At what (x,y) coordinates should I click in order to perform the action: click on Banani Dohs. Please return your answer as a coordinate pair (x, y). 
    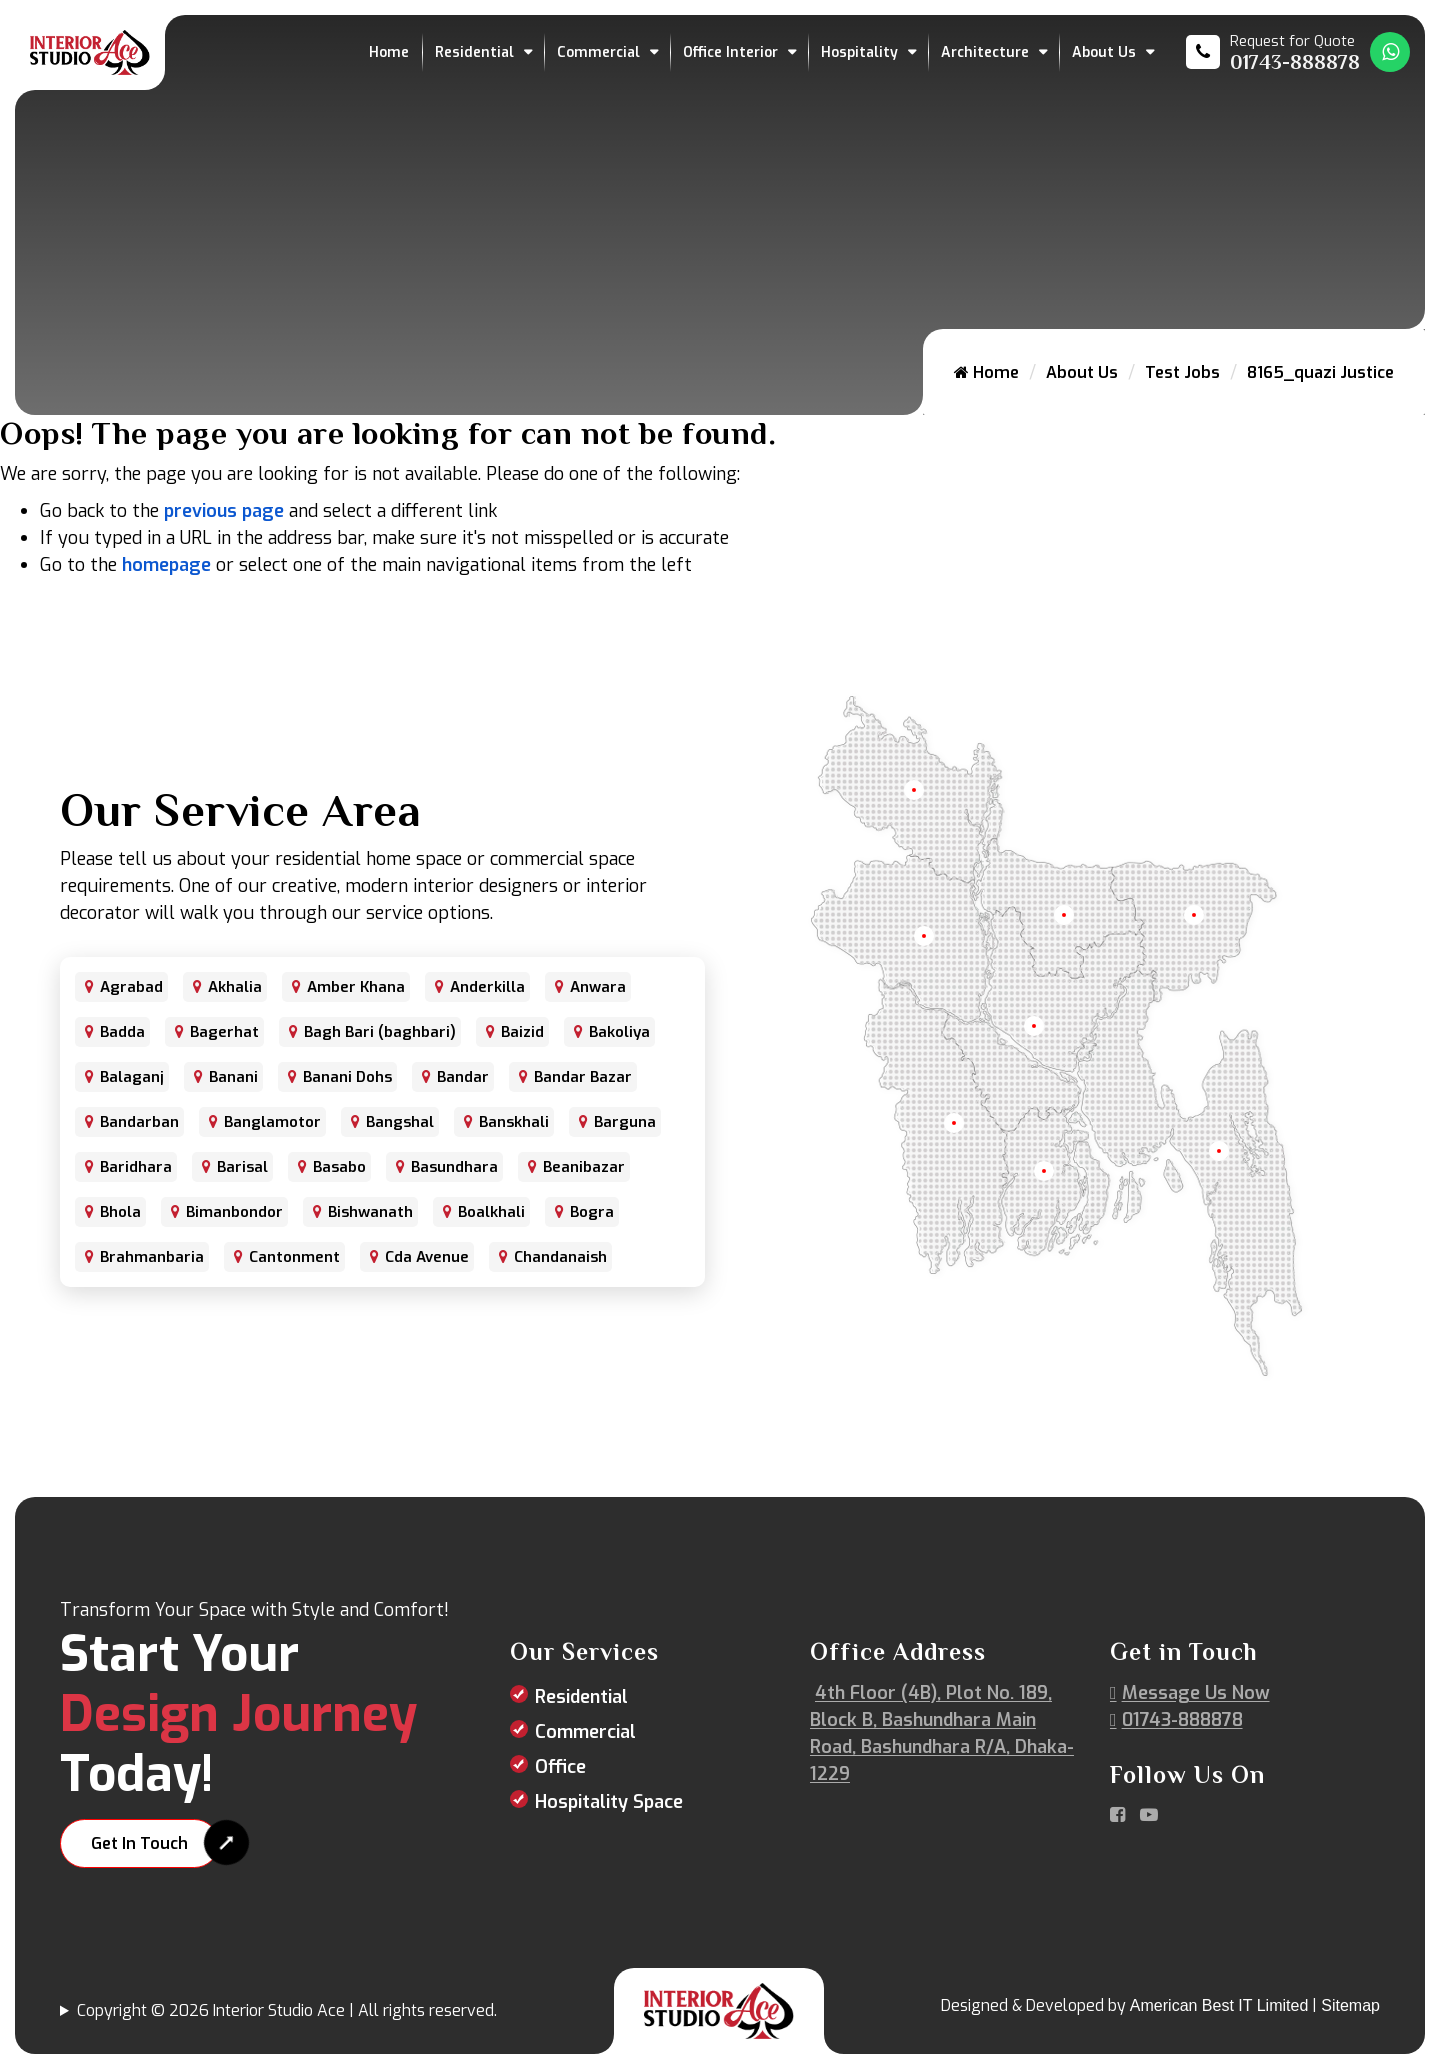
    Looking at the image, I should click on (347, 1077).